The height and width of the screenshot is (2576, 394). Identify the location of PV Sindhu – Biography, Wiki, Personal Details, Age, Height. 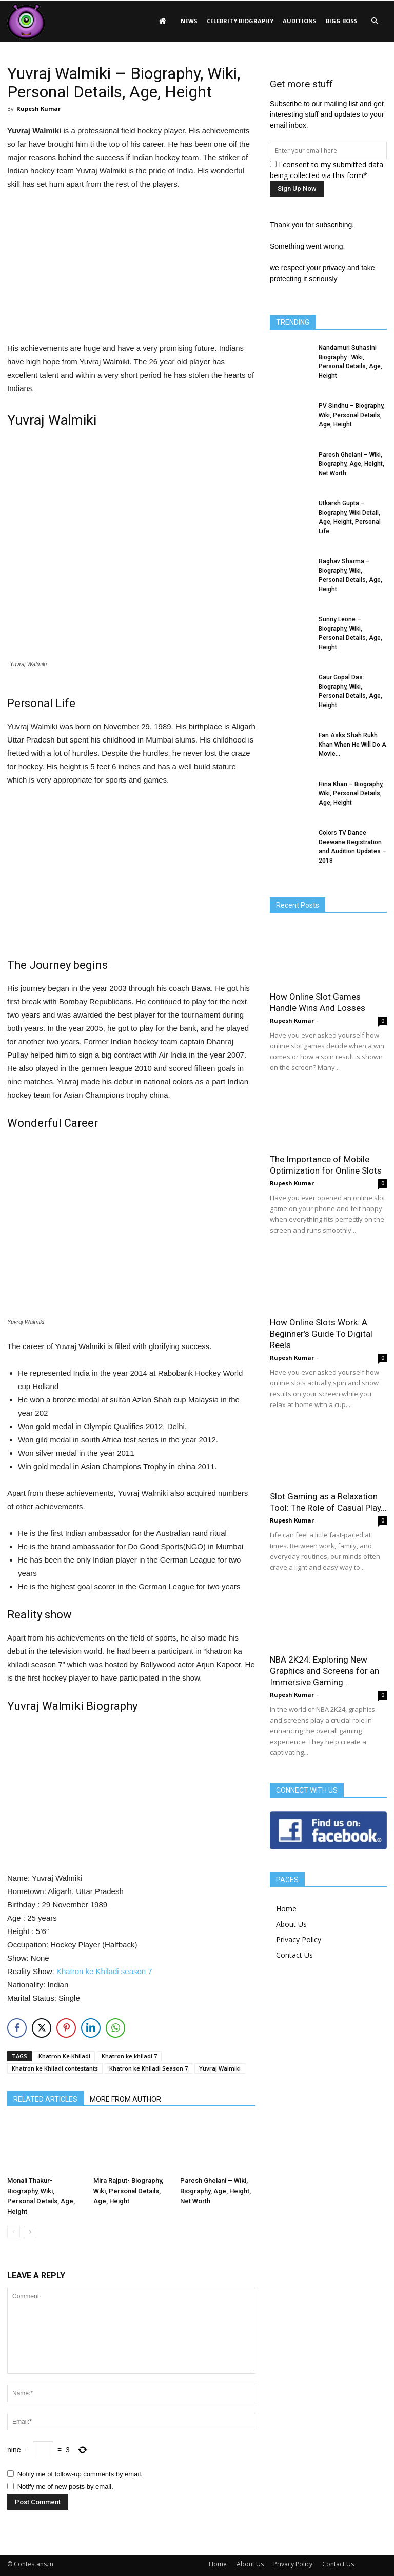
(352, 415).